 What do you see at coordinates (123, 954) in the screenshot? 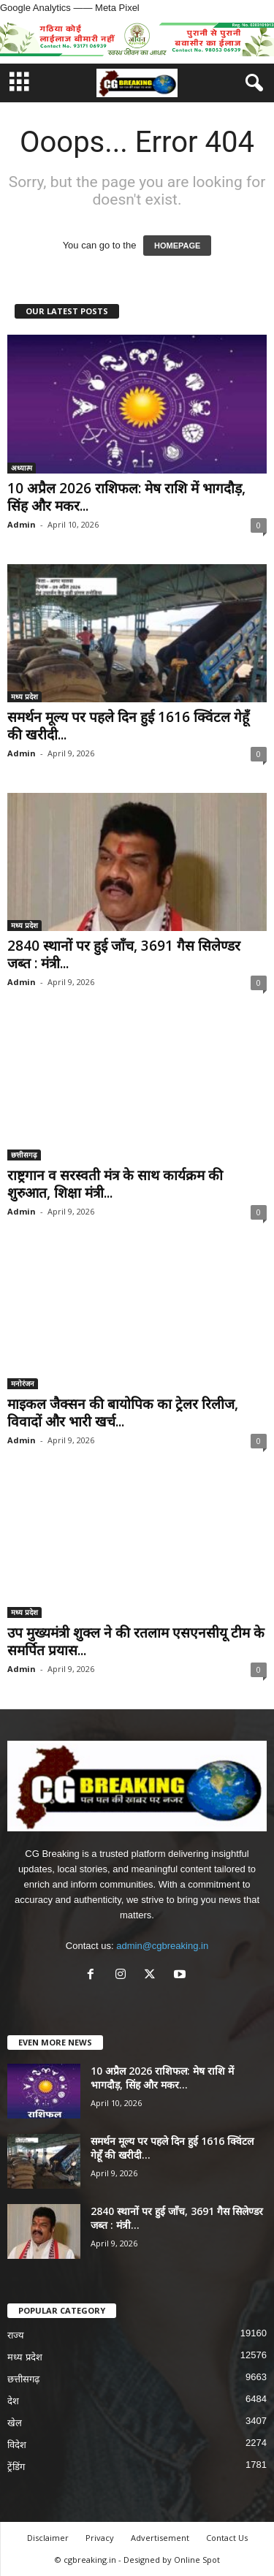
I see `2840 स्थानों पर हुई जाँच, 3691 गैस सिलेण्डर जब्त : मंत्री...` at bounding box center [123, 954].